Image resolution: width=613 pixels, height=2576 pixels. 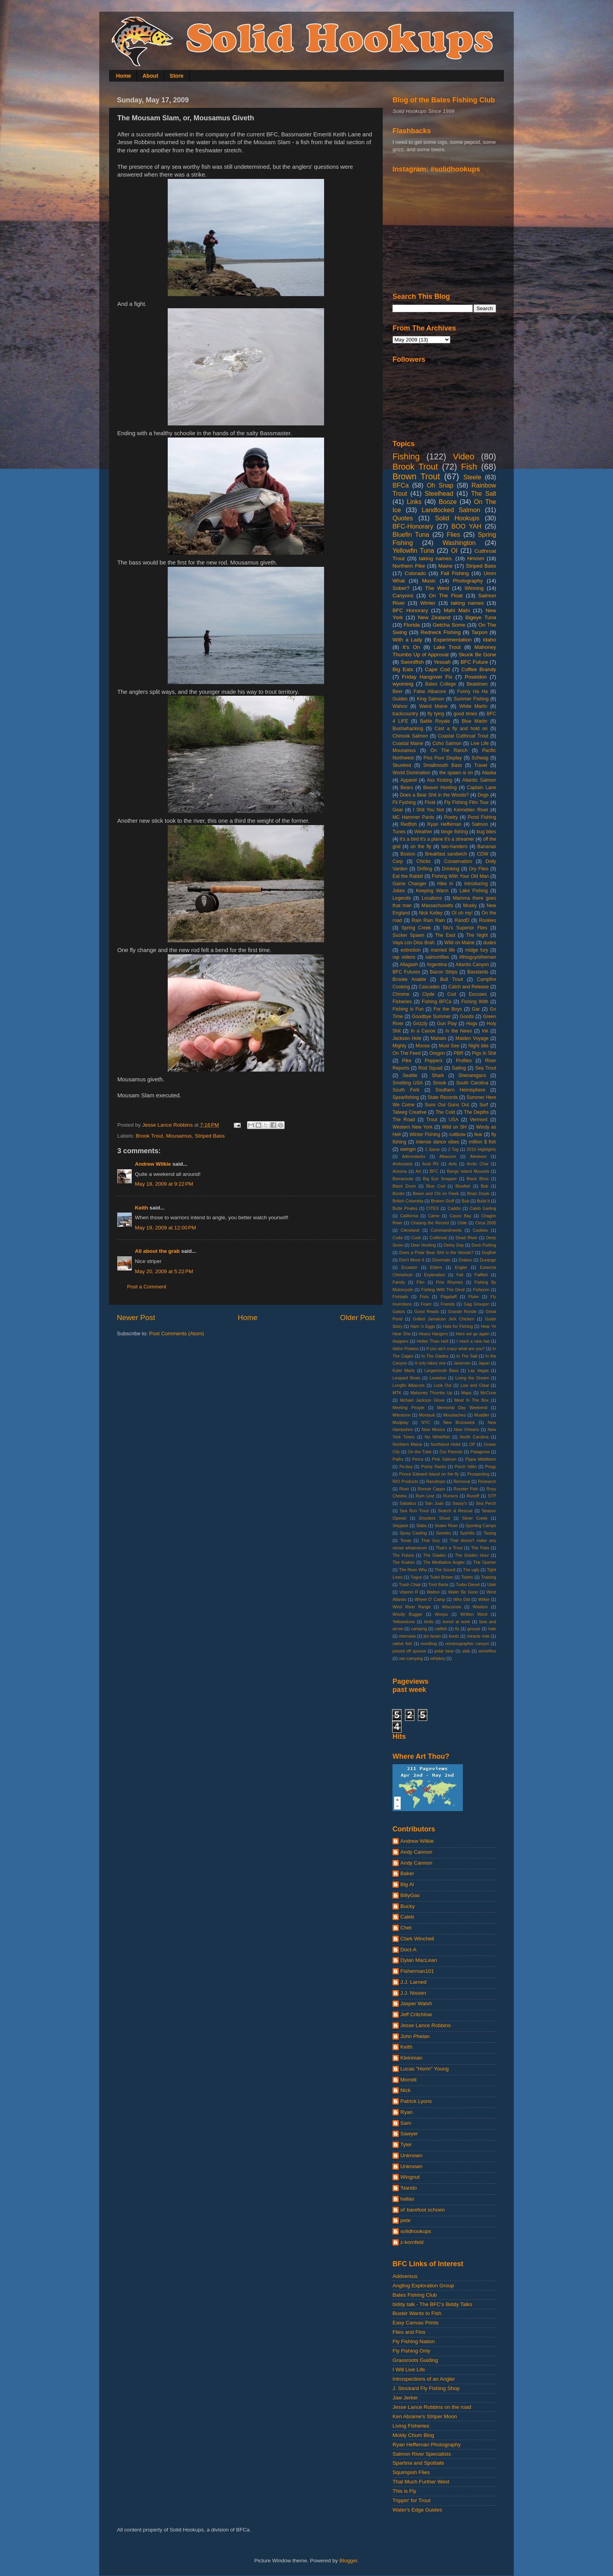 I want to click on Sporting Camps, so click(x=481, y=1525).